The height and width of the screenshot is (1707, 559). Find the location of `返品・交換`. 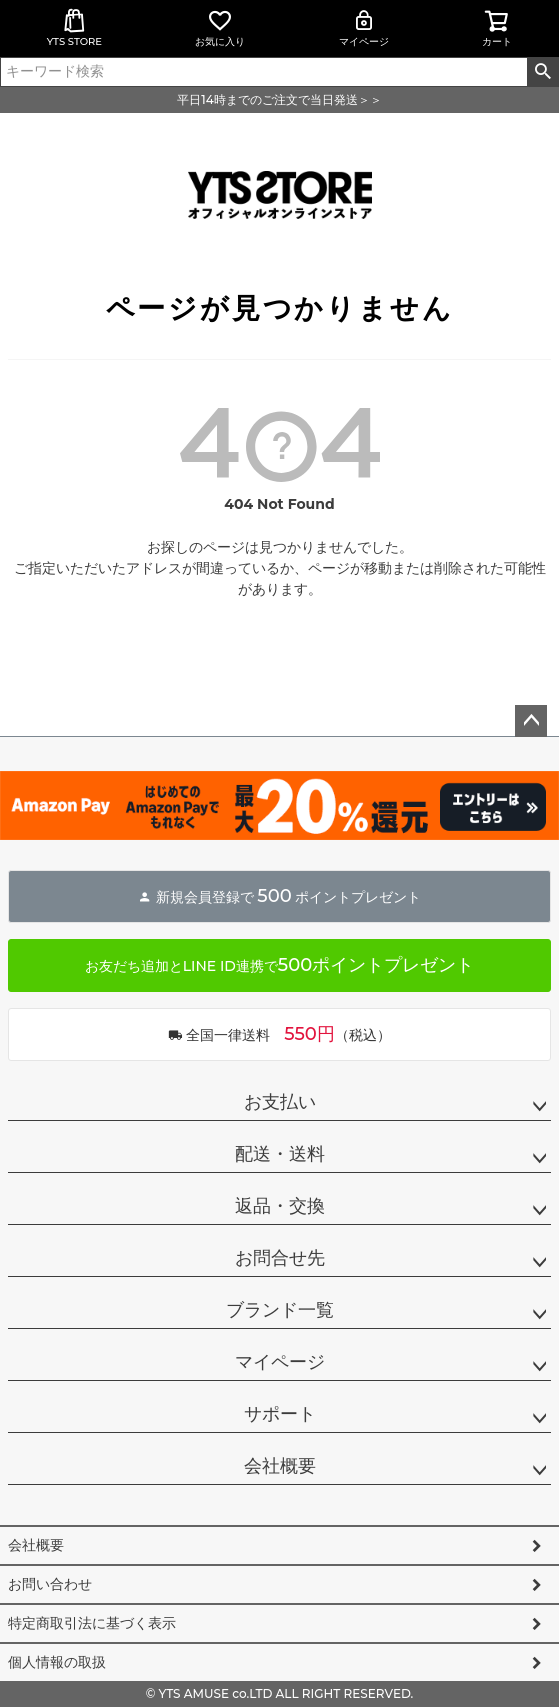

返品・交換 is located at coordinates (280, 1206).